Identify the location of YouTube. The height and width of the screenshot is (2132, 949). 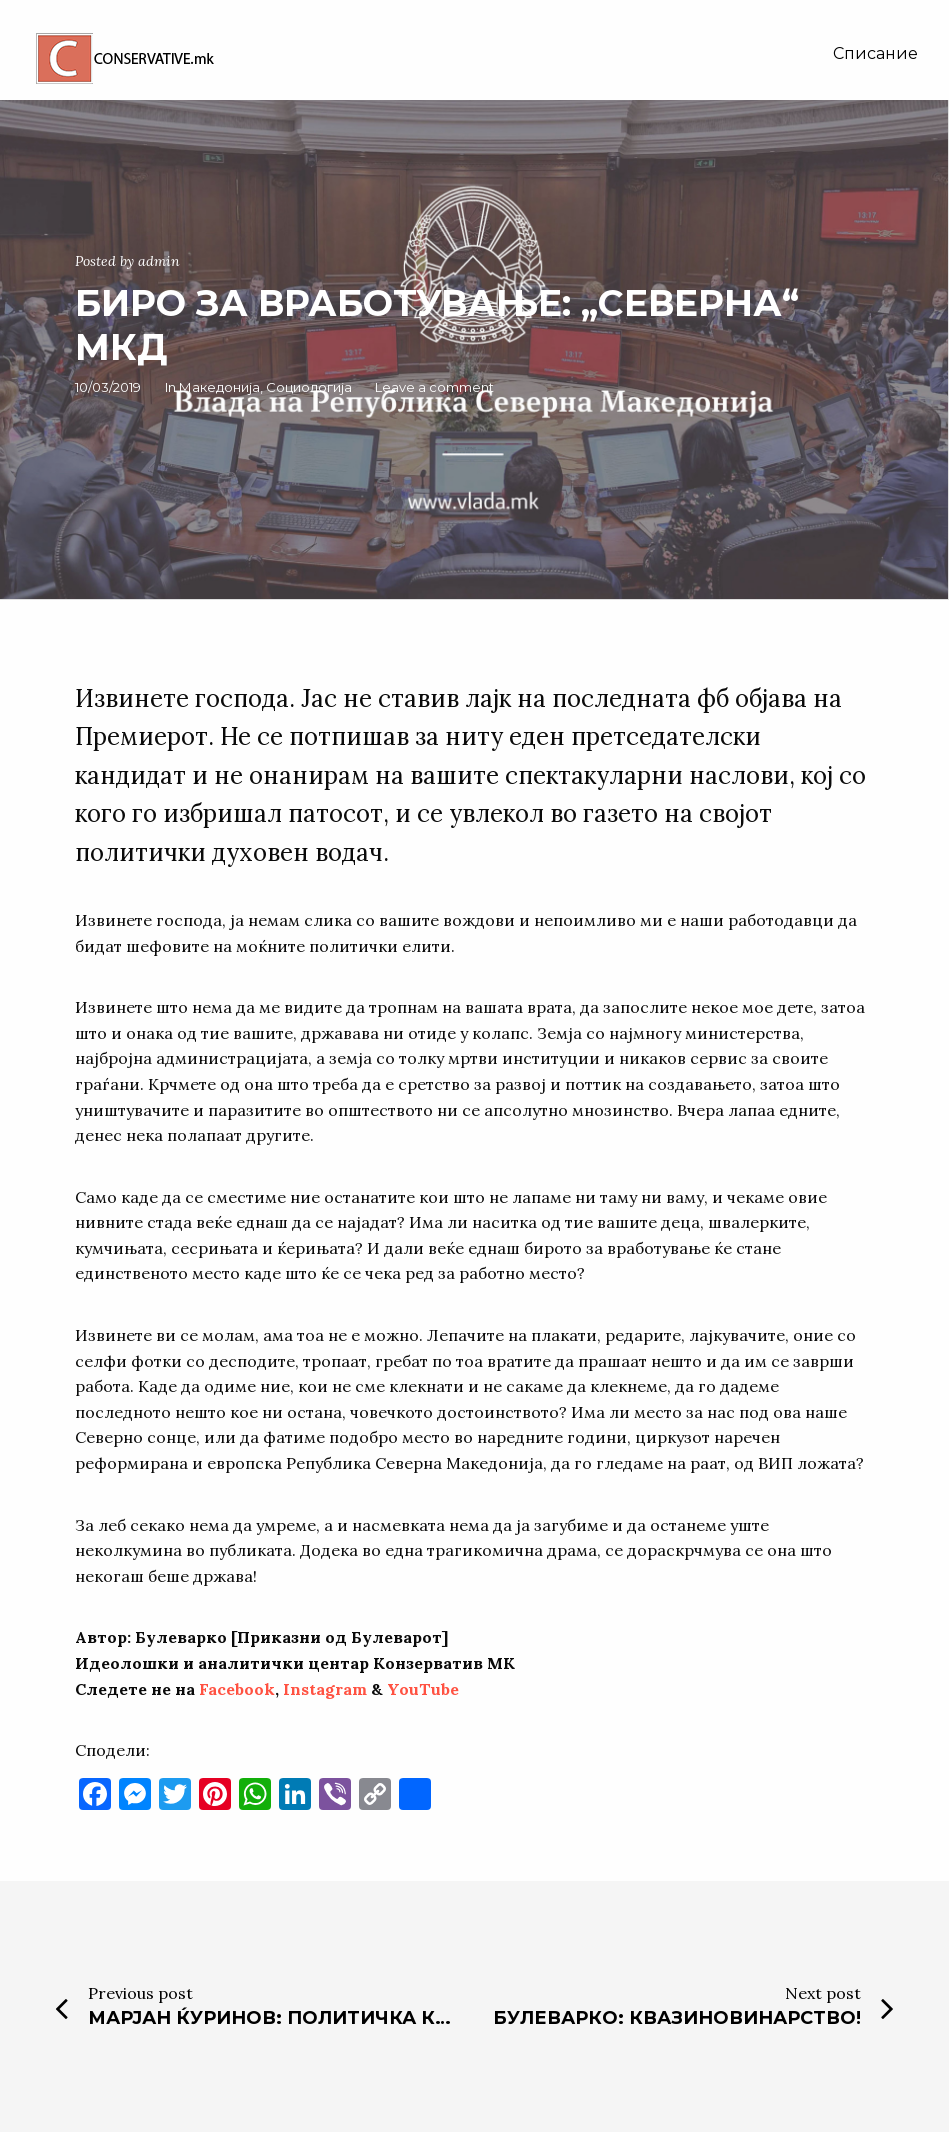
(423, 1689).